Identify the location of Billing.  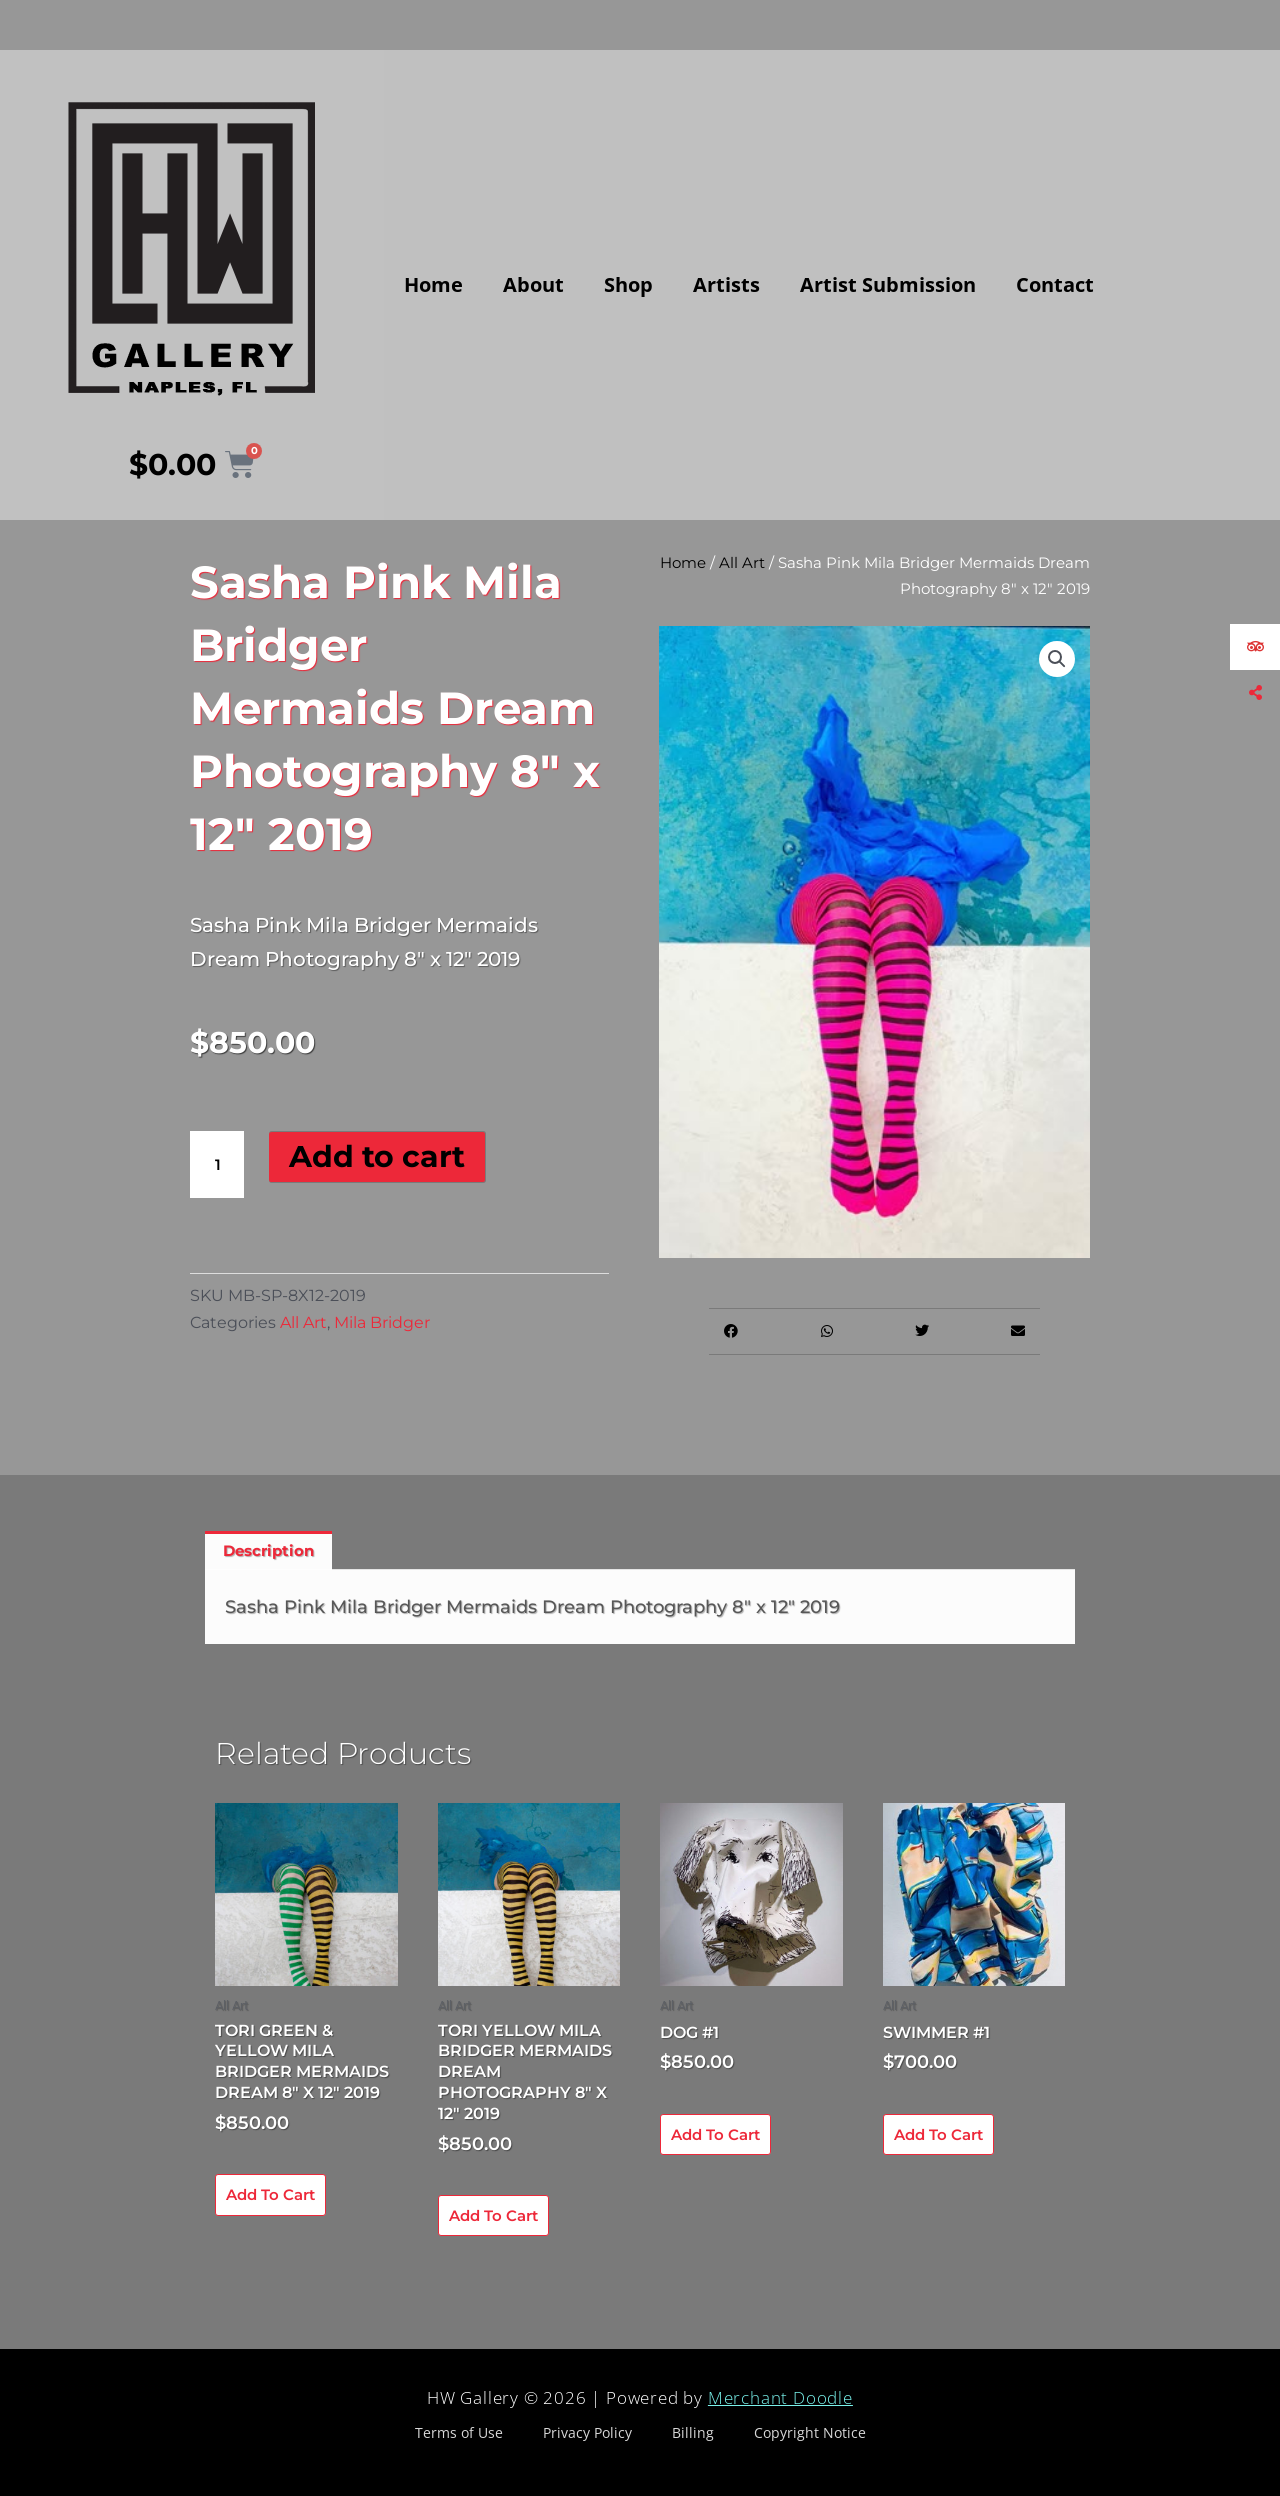
(693, 2432).